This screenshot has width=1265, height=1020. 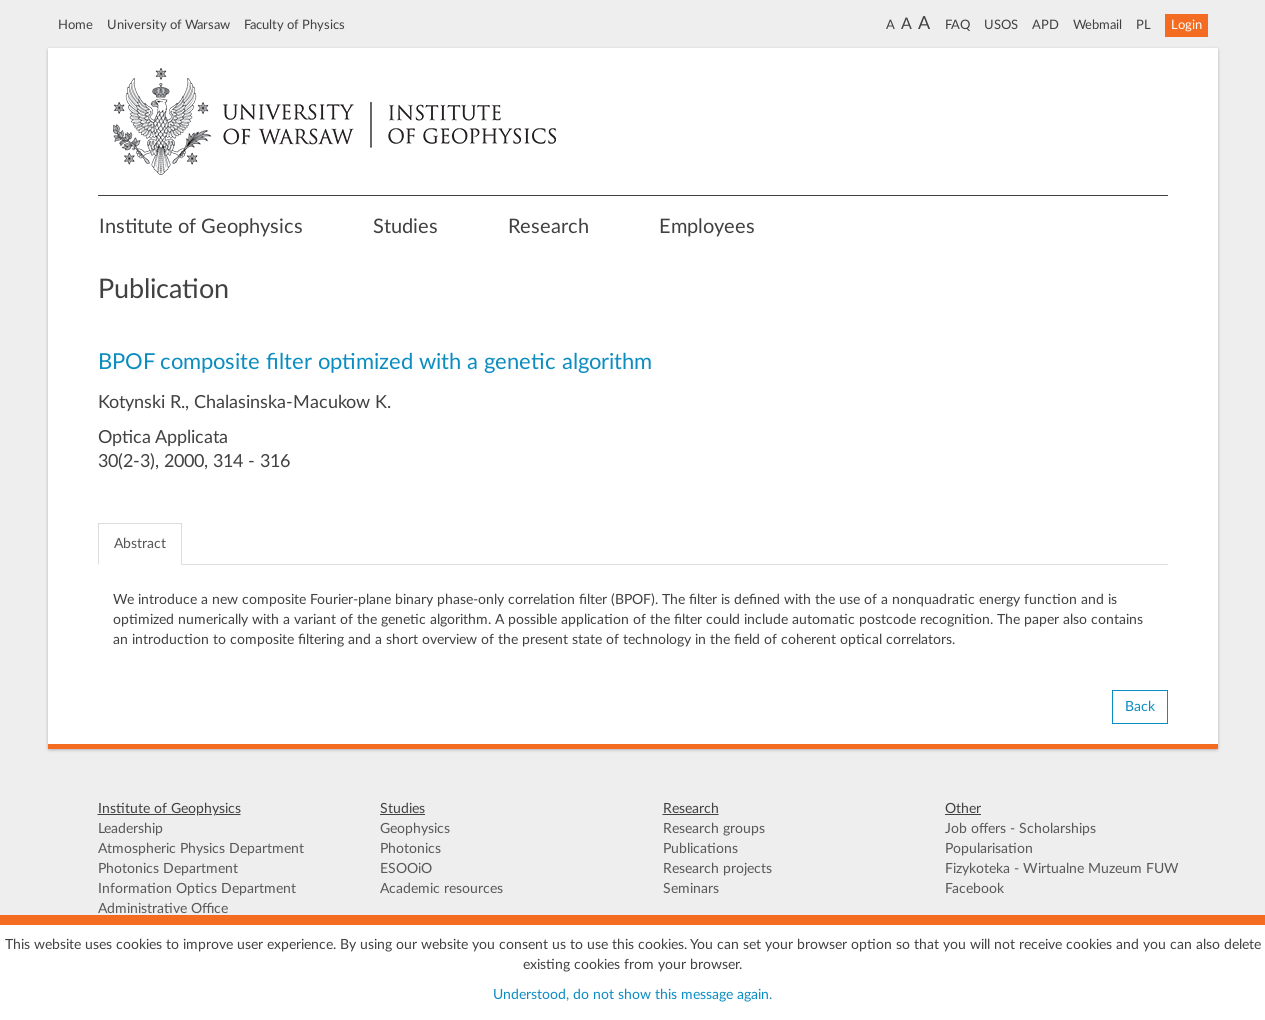 What do you see at coordinates (168, 869) in the screenshot?
I see `Photonics Department` at bounding box center [168, 869].